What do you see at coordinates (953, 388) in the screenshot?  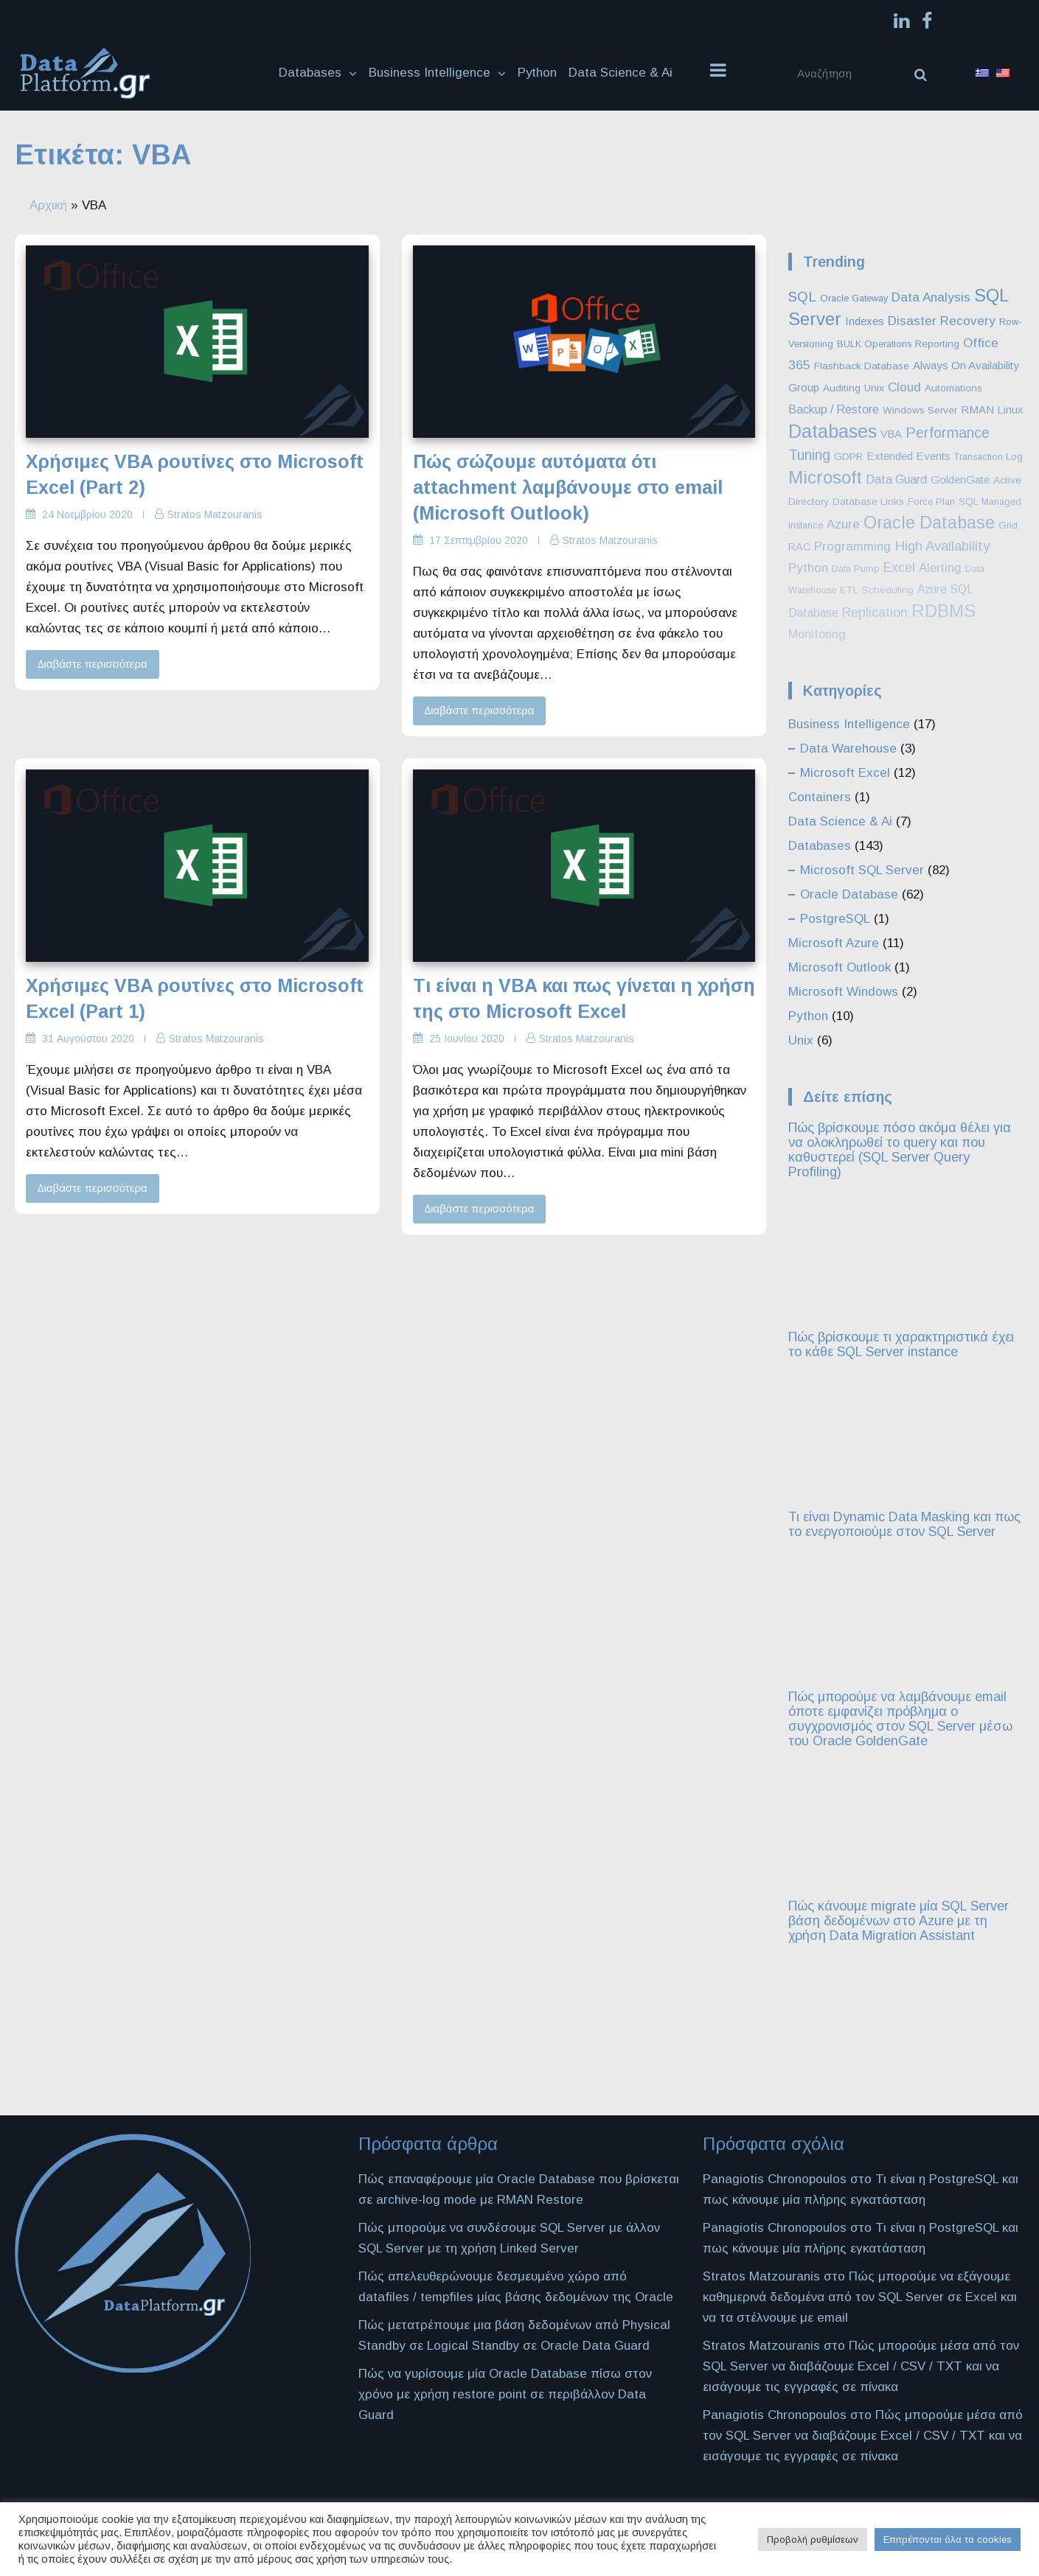 I see `Automations [Automations (3 στοιχεία)]` at bounding box center [953, 388].